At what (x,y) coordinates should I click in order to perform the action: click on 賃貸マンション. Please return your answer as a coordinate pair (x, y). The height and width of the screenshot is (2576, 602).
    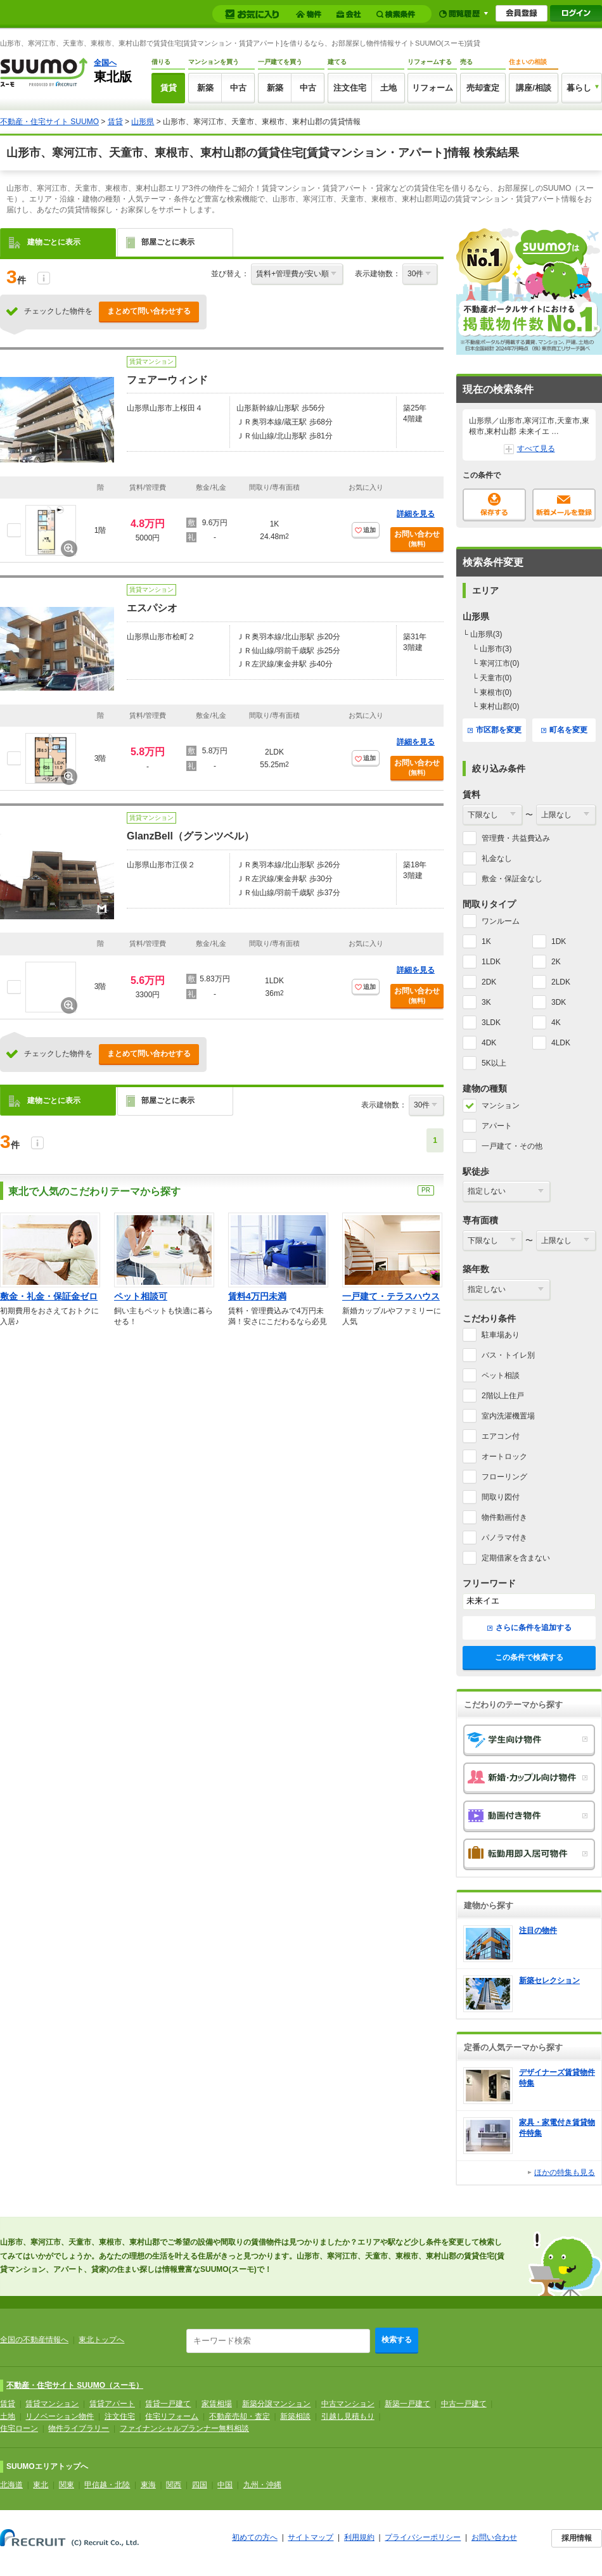
    Looking at the image, I should click on (52, 2403).